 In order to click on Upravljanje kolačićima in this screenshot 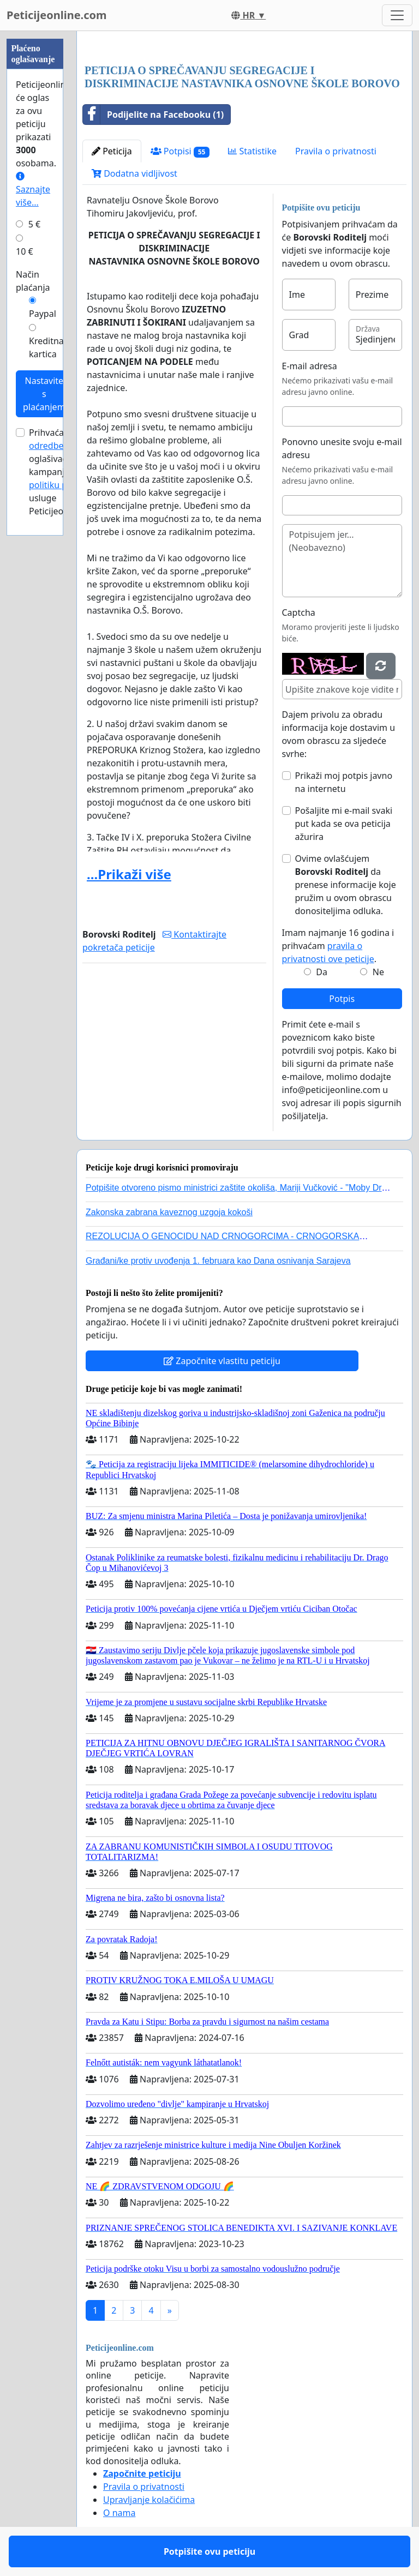, I will do `click(149, 2500)`.